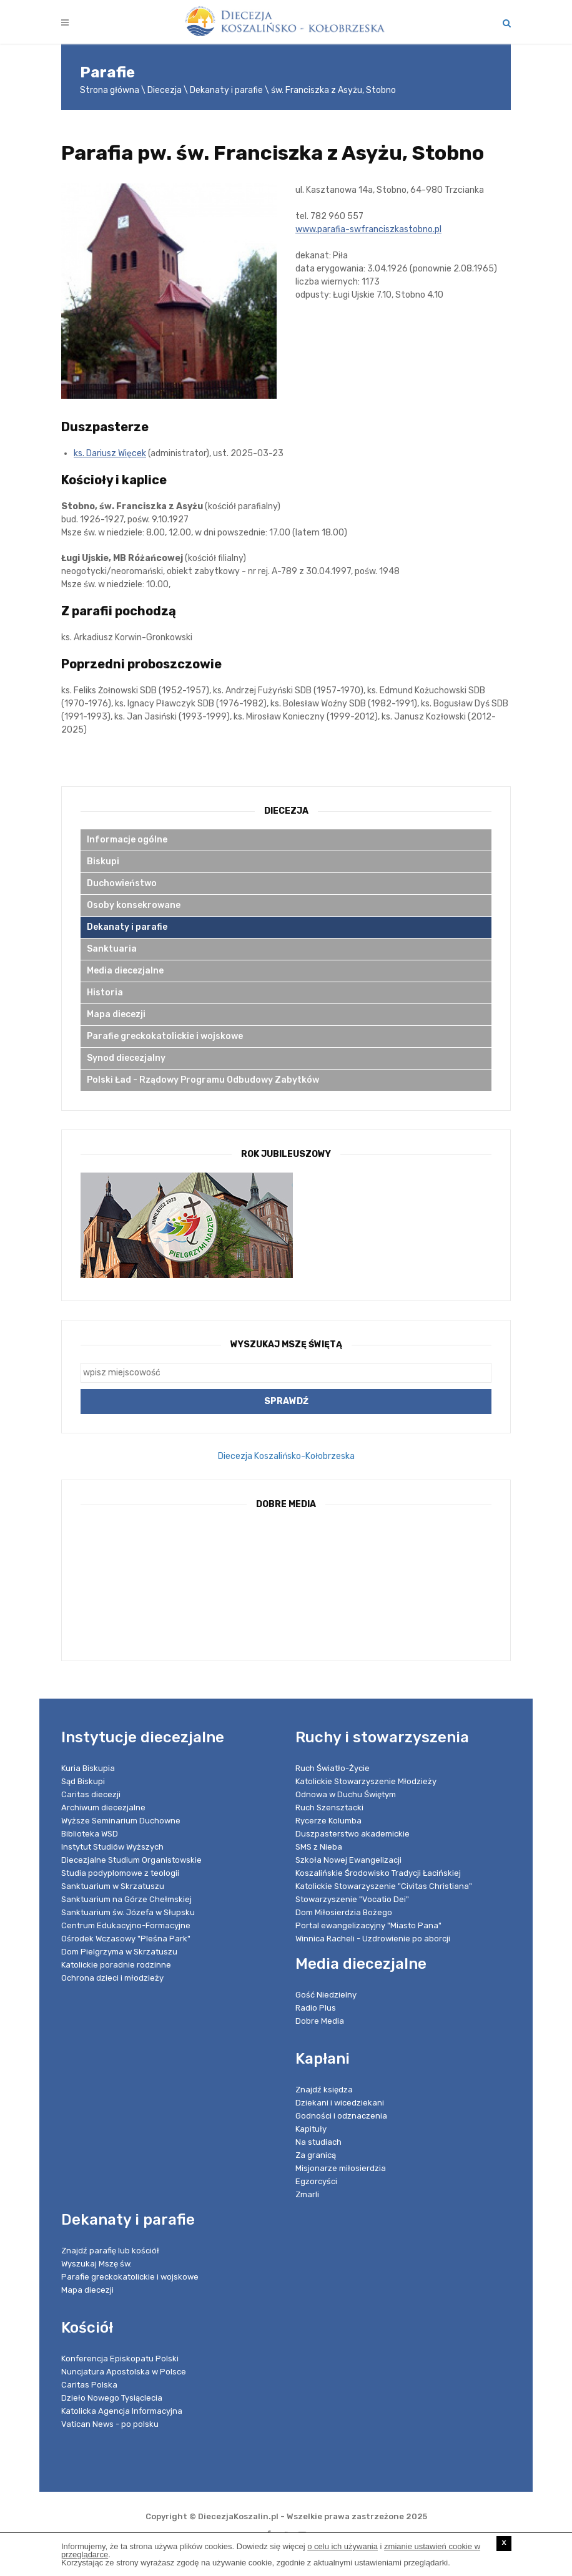 The width and height of the screenshot is (572, 2576). I want to click on Wyższe Seminarium Duchowne, so click(120, 1820).